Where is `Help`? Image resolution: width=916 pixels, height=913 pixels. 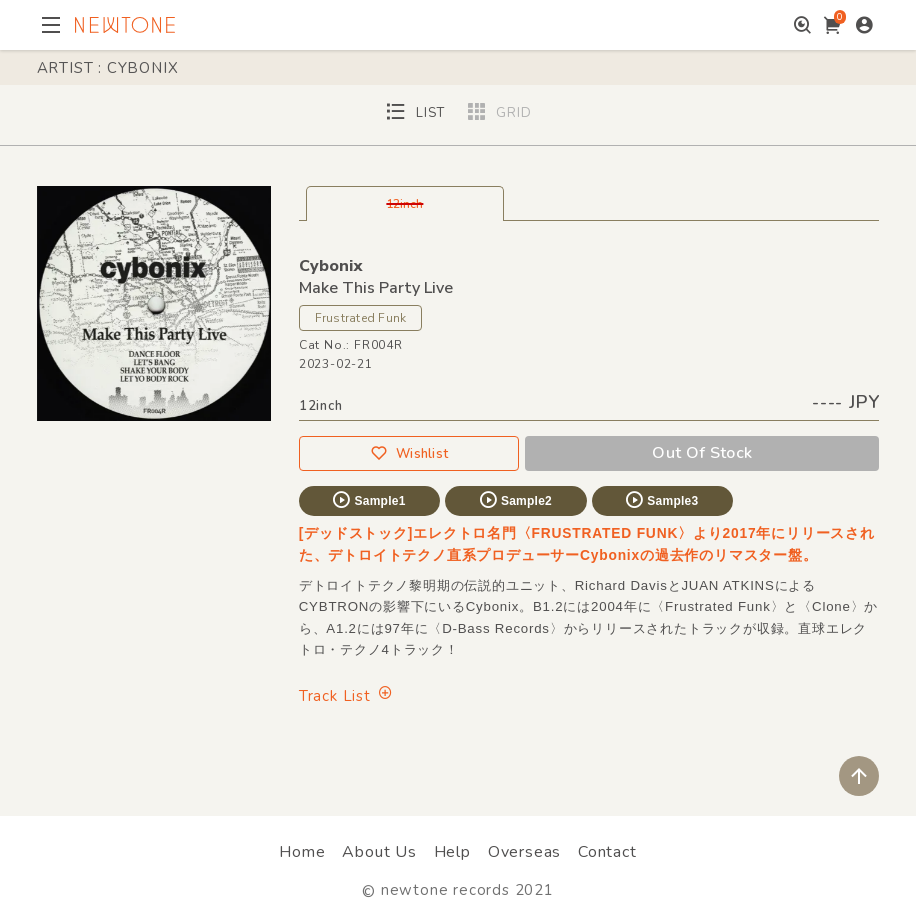 Help is located at coordinates (452, 852).